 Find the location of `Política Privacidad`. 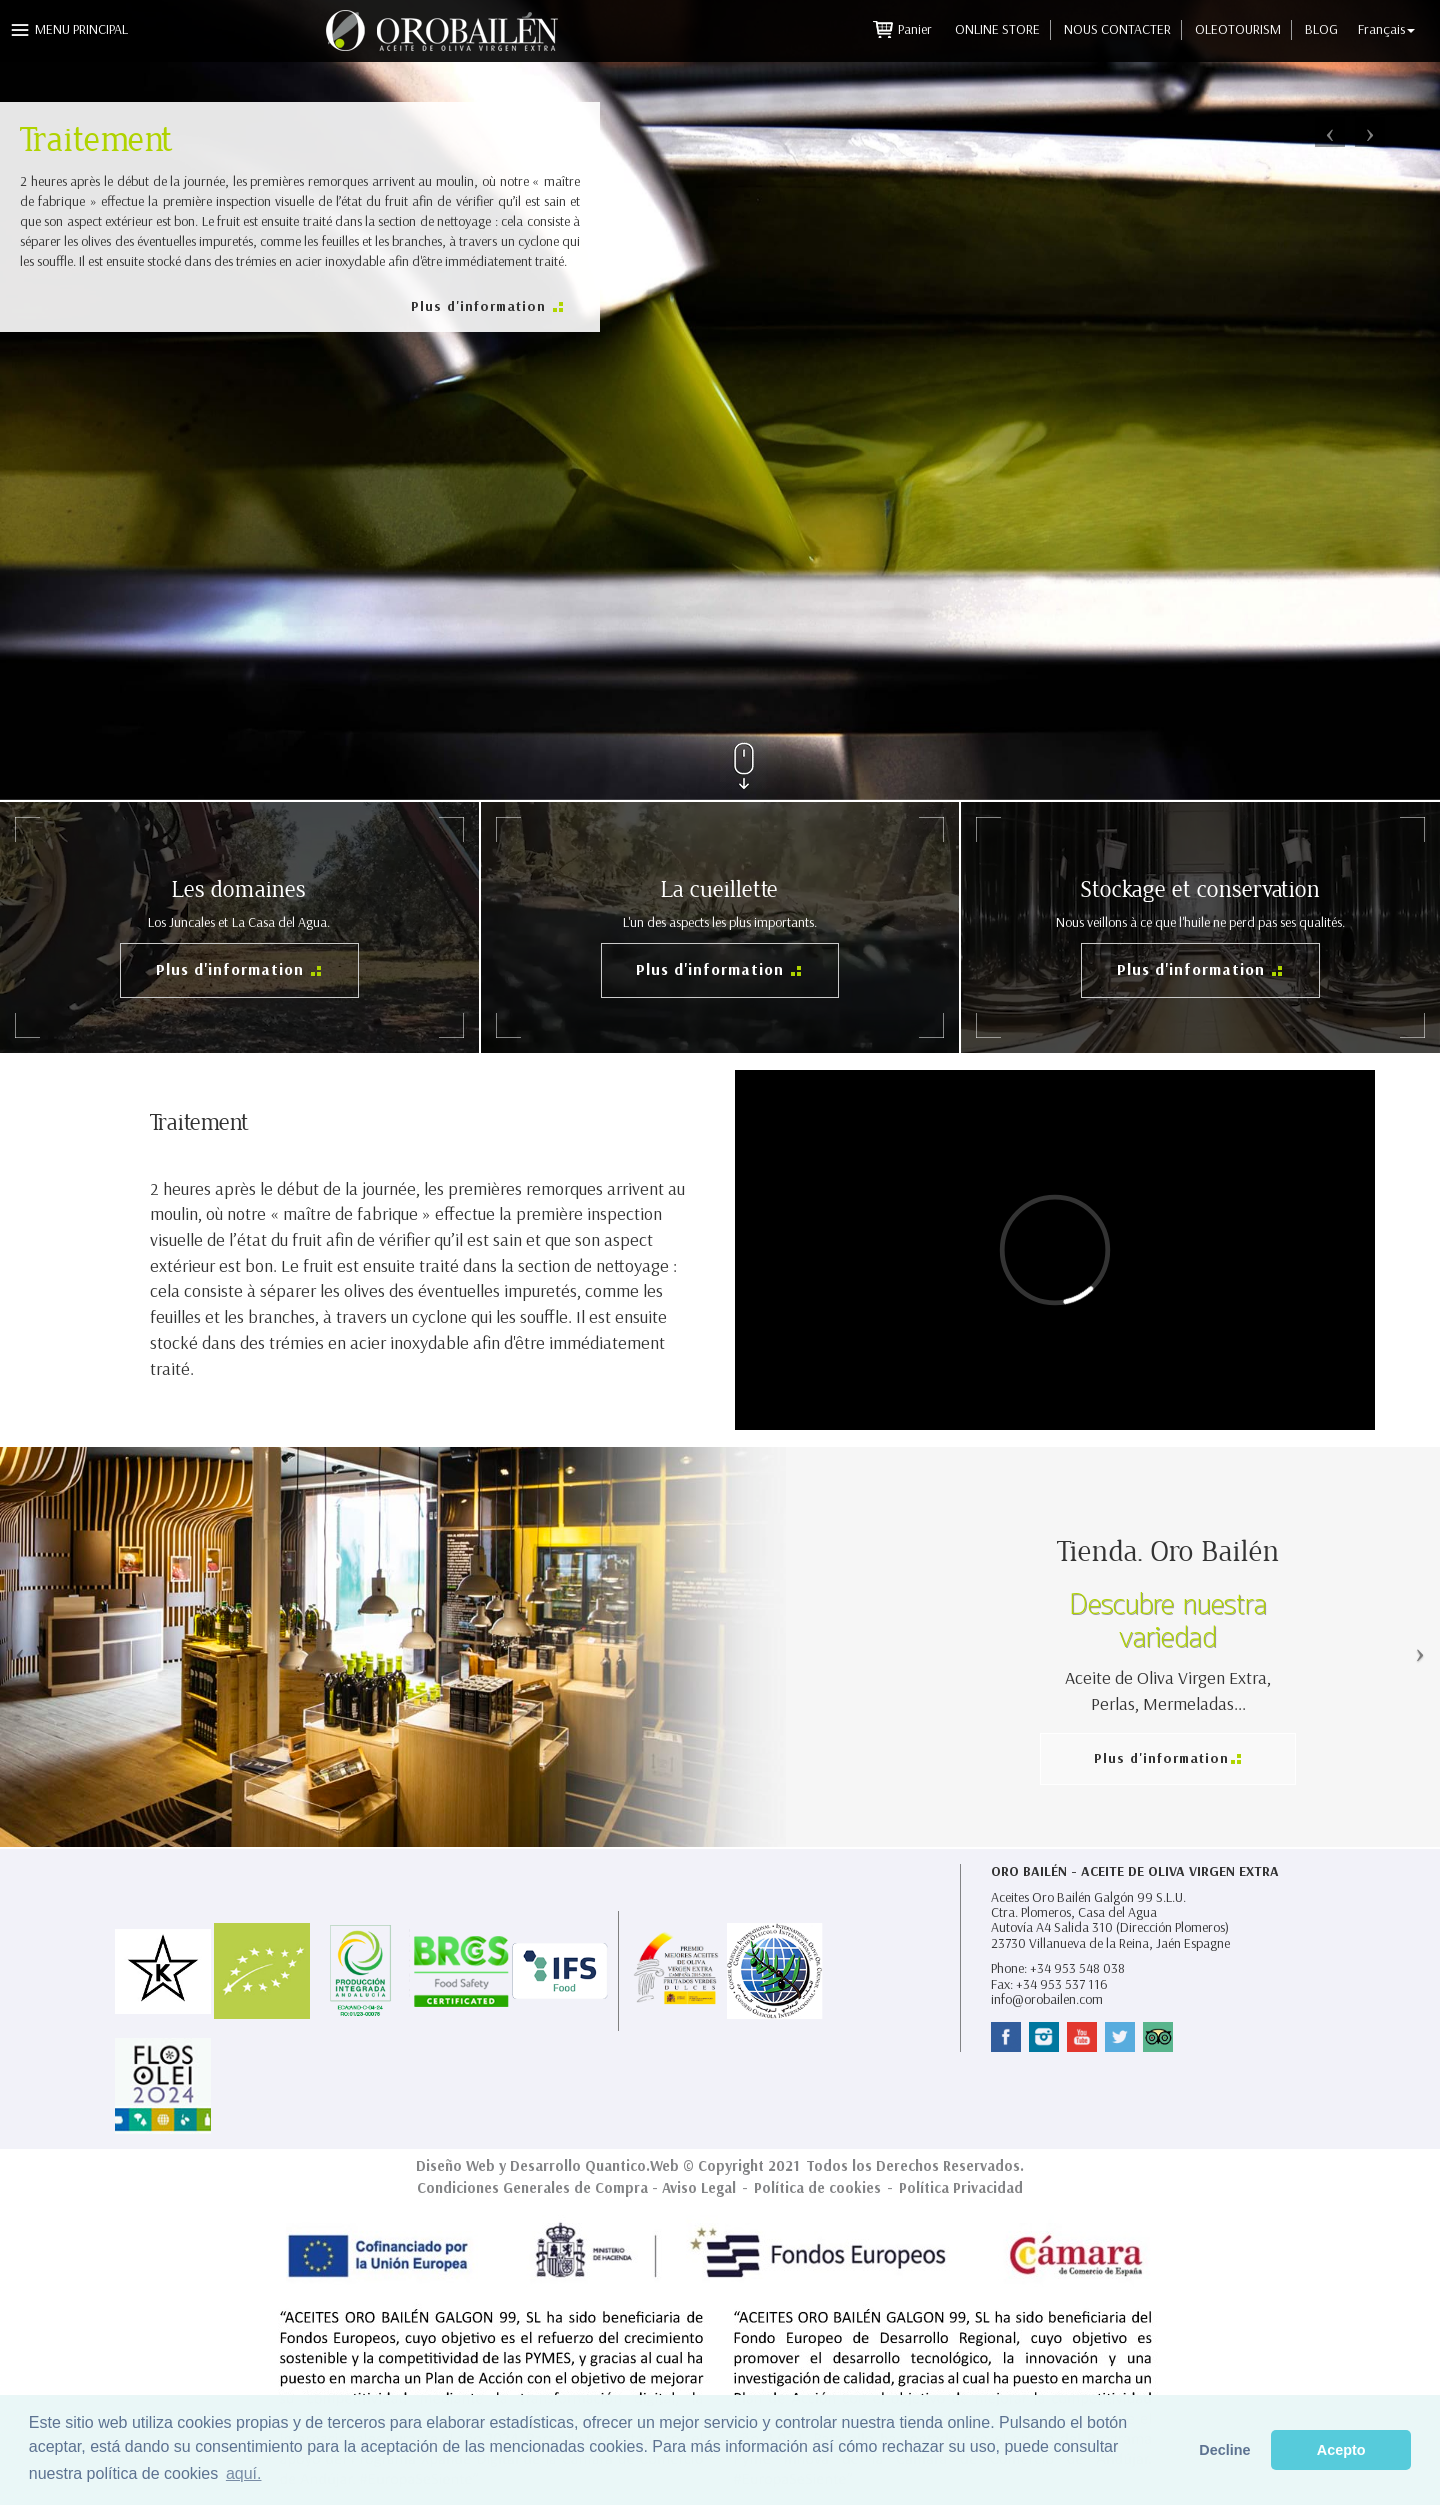

Política Privacidad is located at coordinates (961, 2188).